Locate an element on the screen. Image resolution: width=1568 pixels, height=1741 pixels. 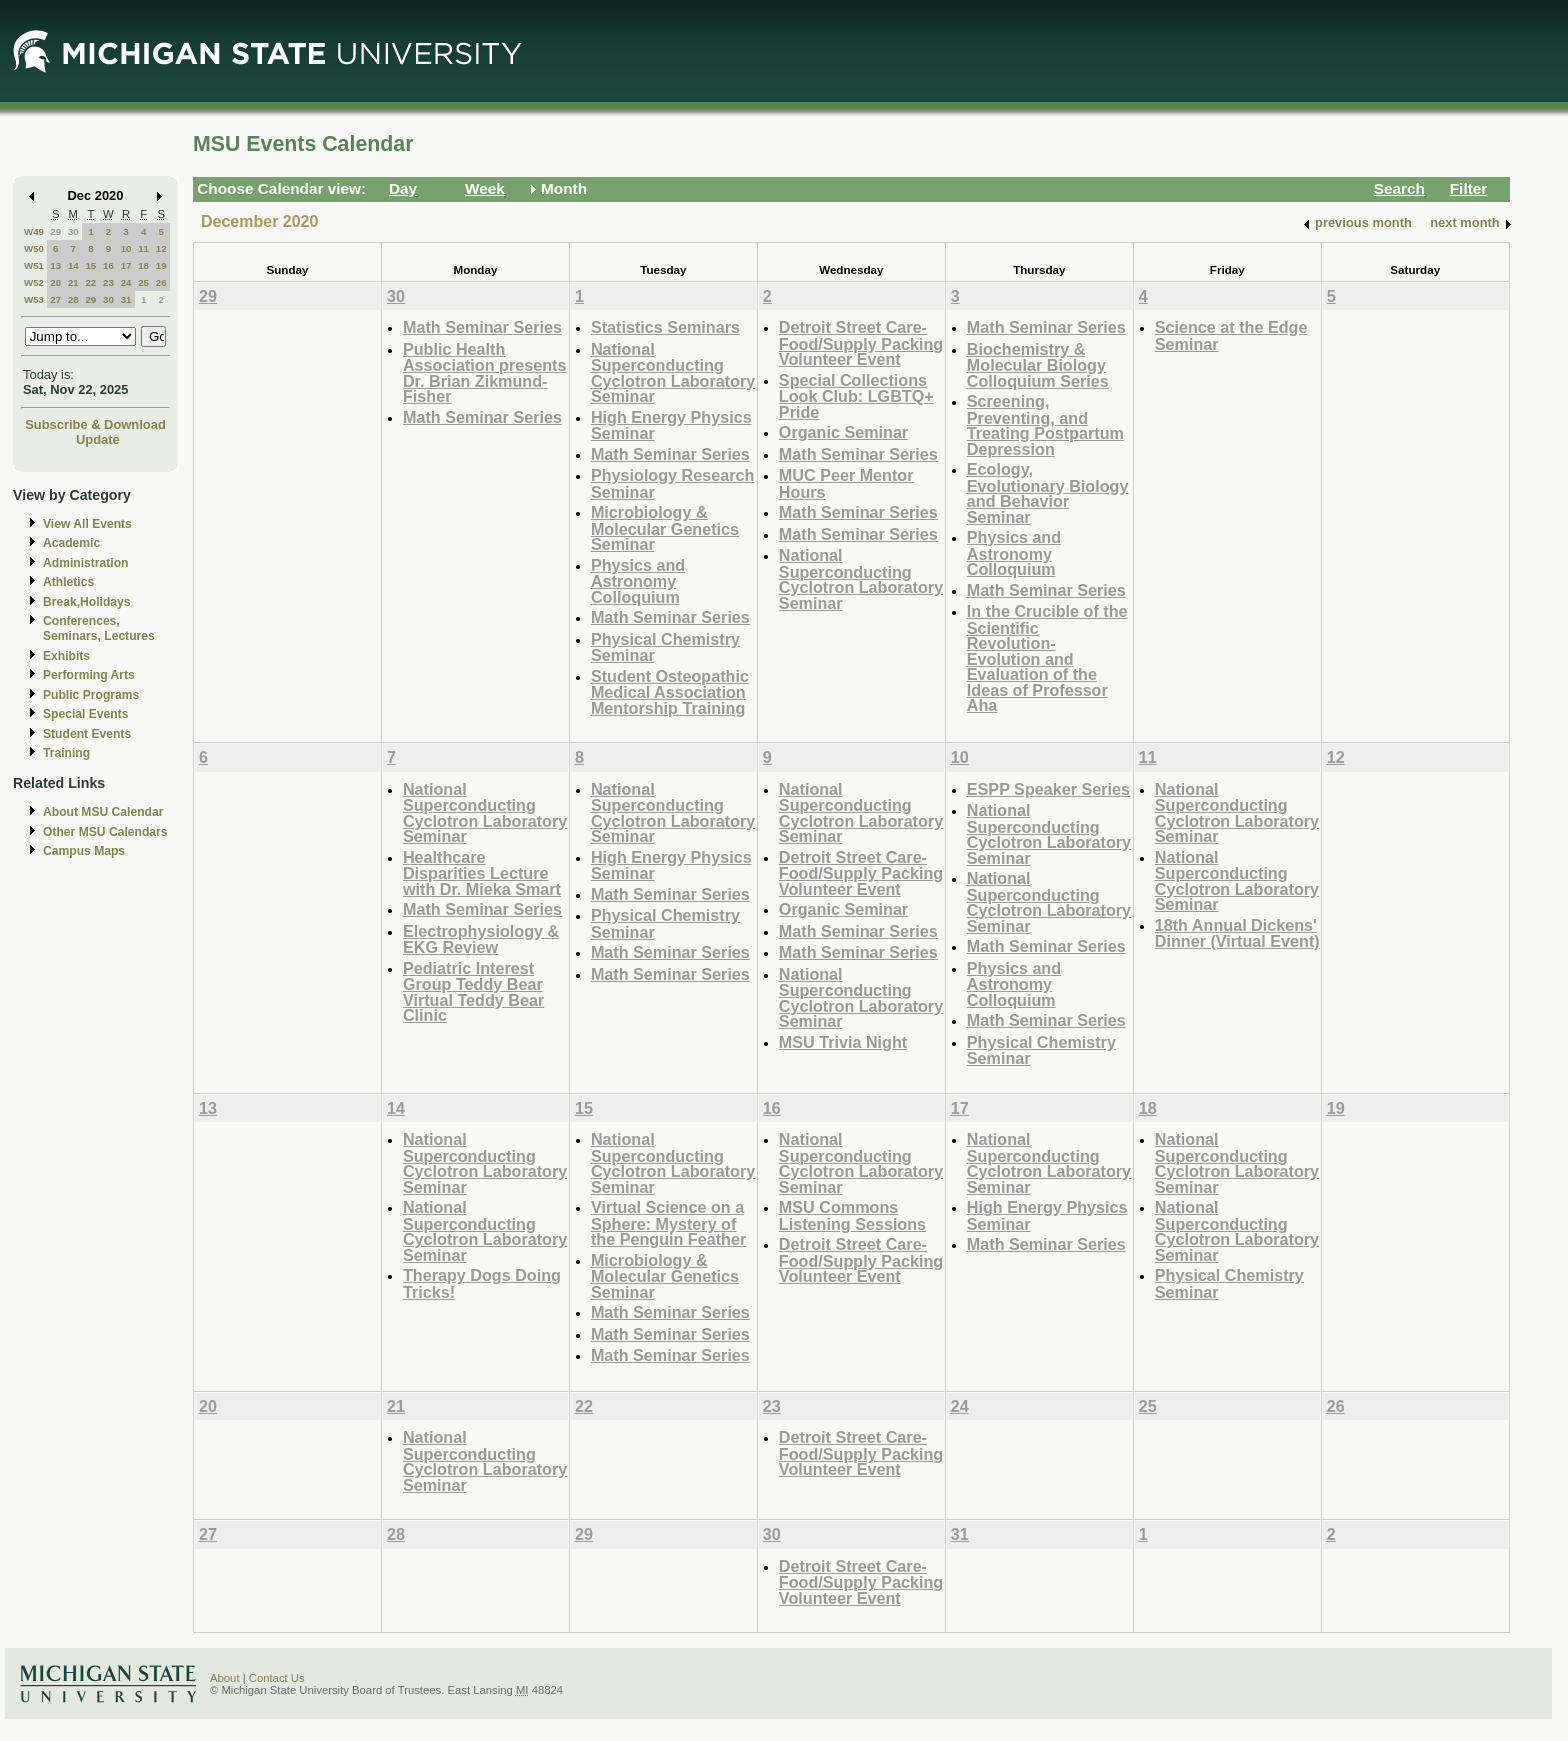
Student Osteopathic Medical Association Mentorship Training is located at coordinates (670, 692).